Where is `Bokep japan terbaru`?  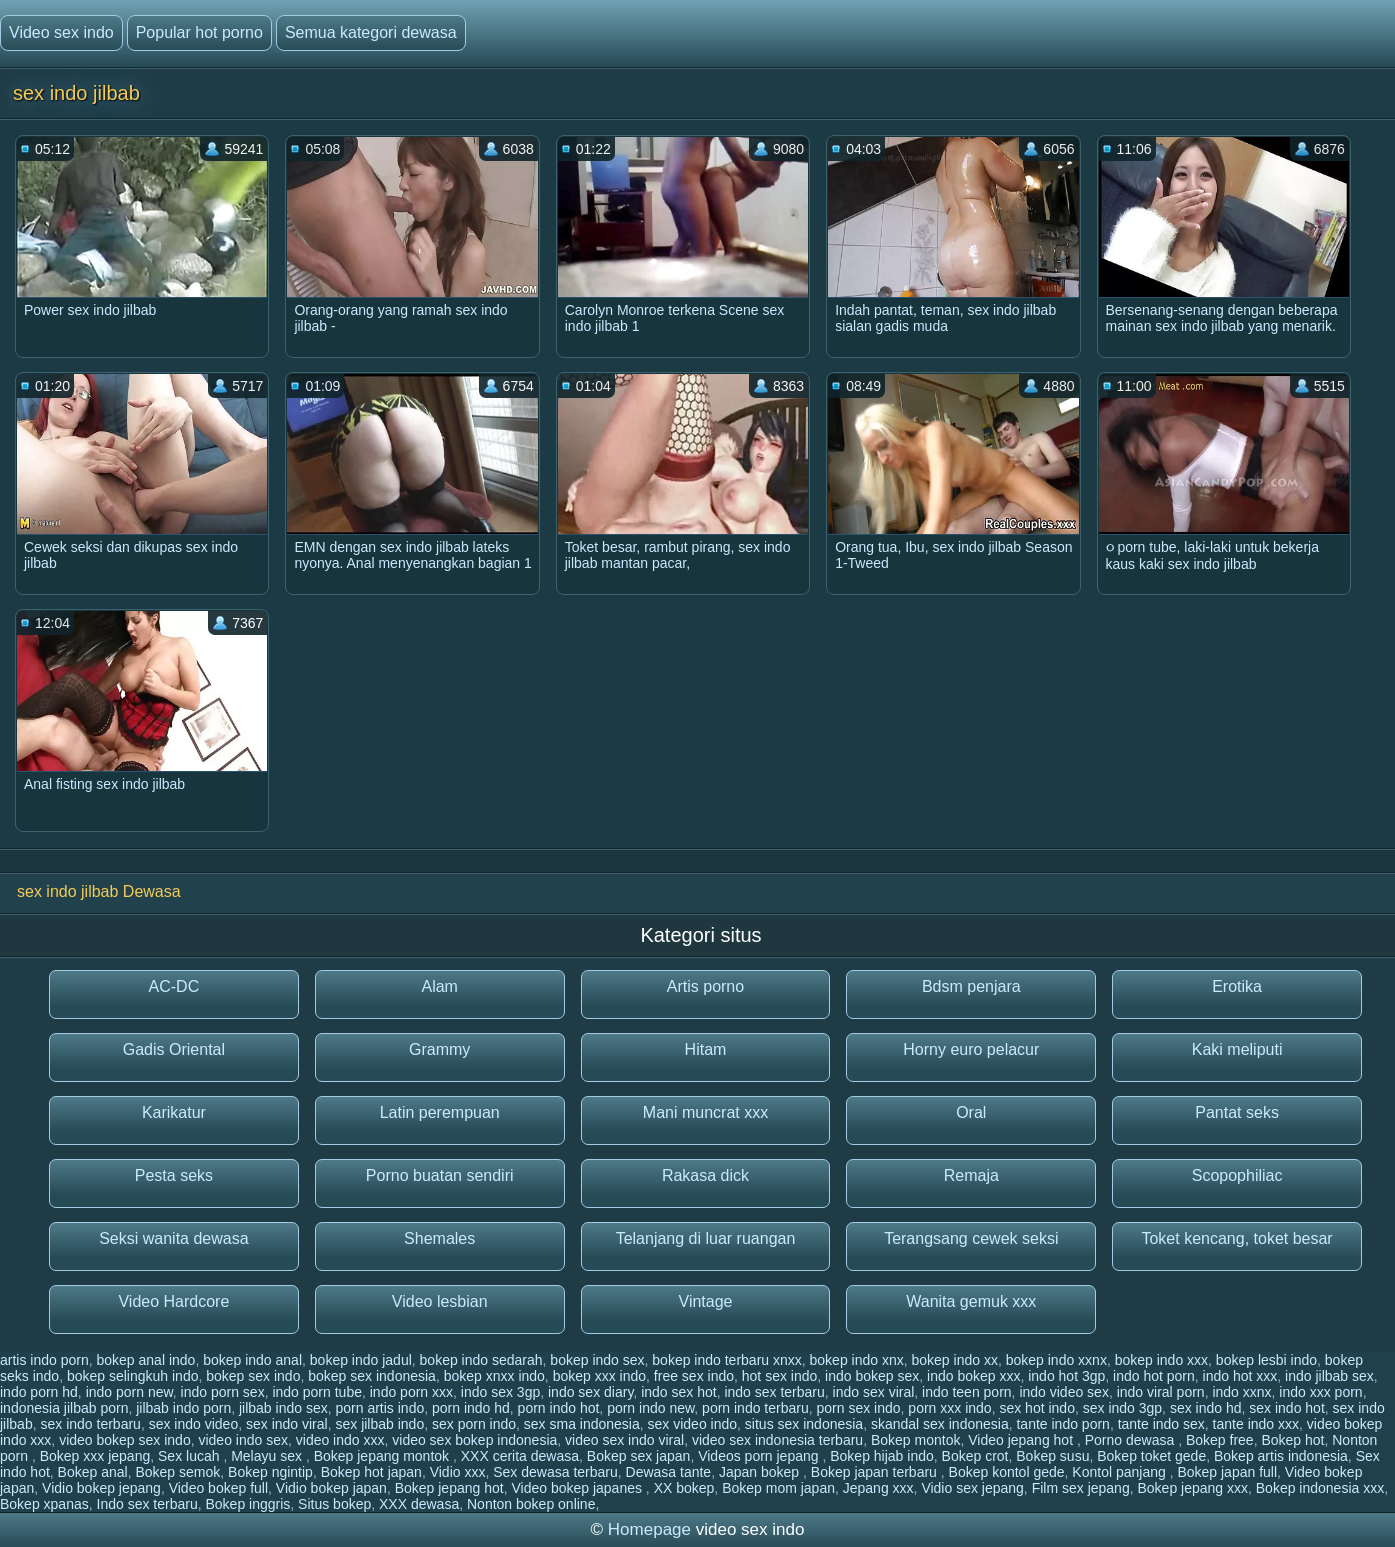
Bokep japan terbaru is located at coordinates (876, 1472).